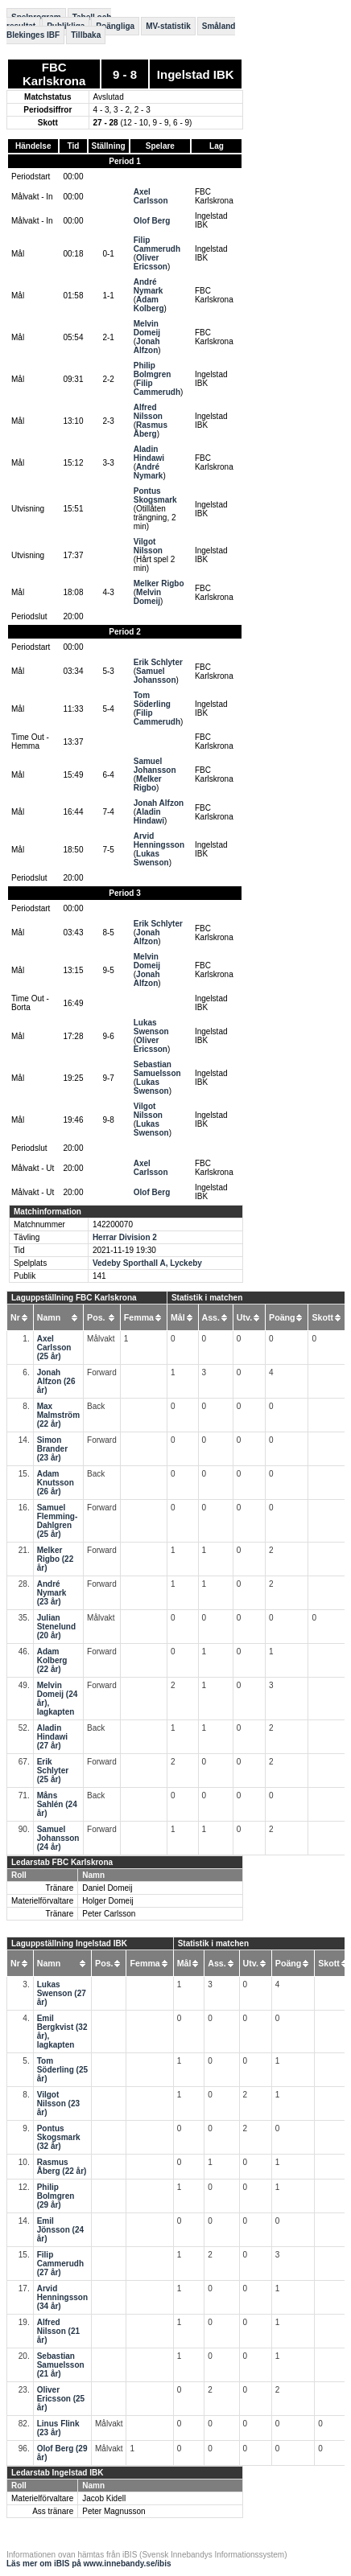 This screenshot has width=351, height=2576. Describe the element at coordinates (150, 429) in the screenshot. I see `Rasmus Åberg` at that location.